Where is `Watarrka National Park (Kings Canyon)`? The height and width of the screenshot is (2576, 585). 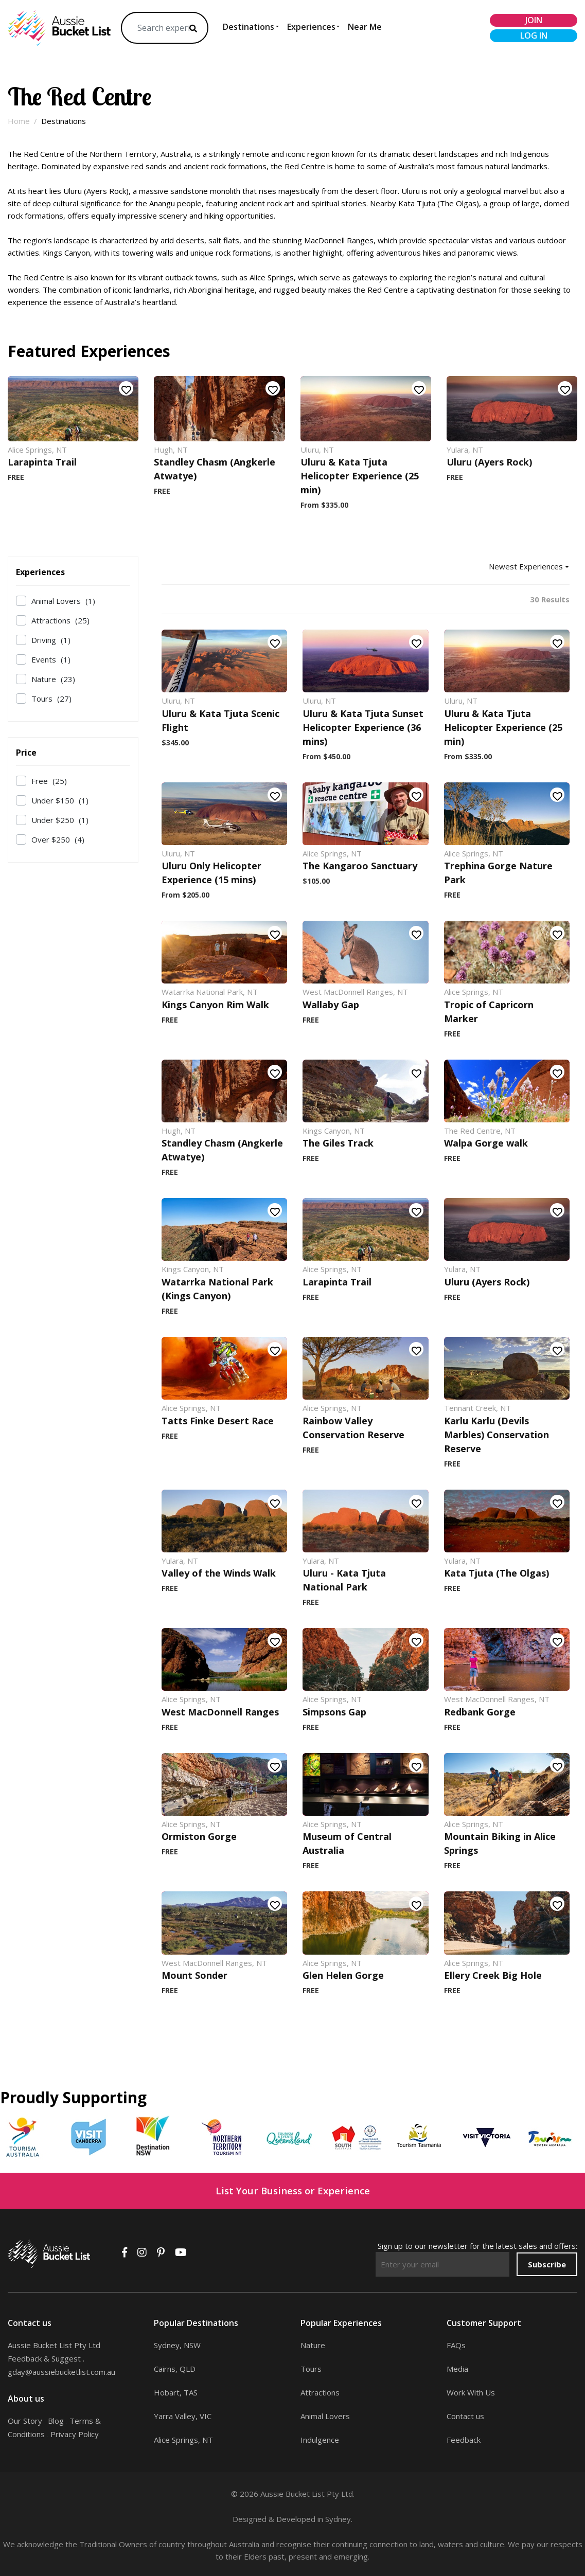
Watarrka National Park (Kings Canyon) is located at coordinates (217, 1289).